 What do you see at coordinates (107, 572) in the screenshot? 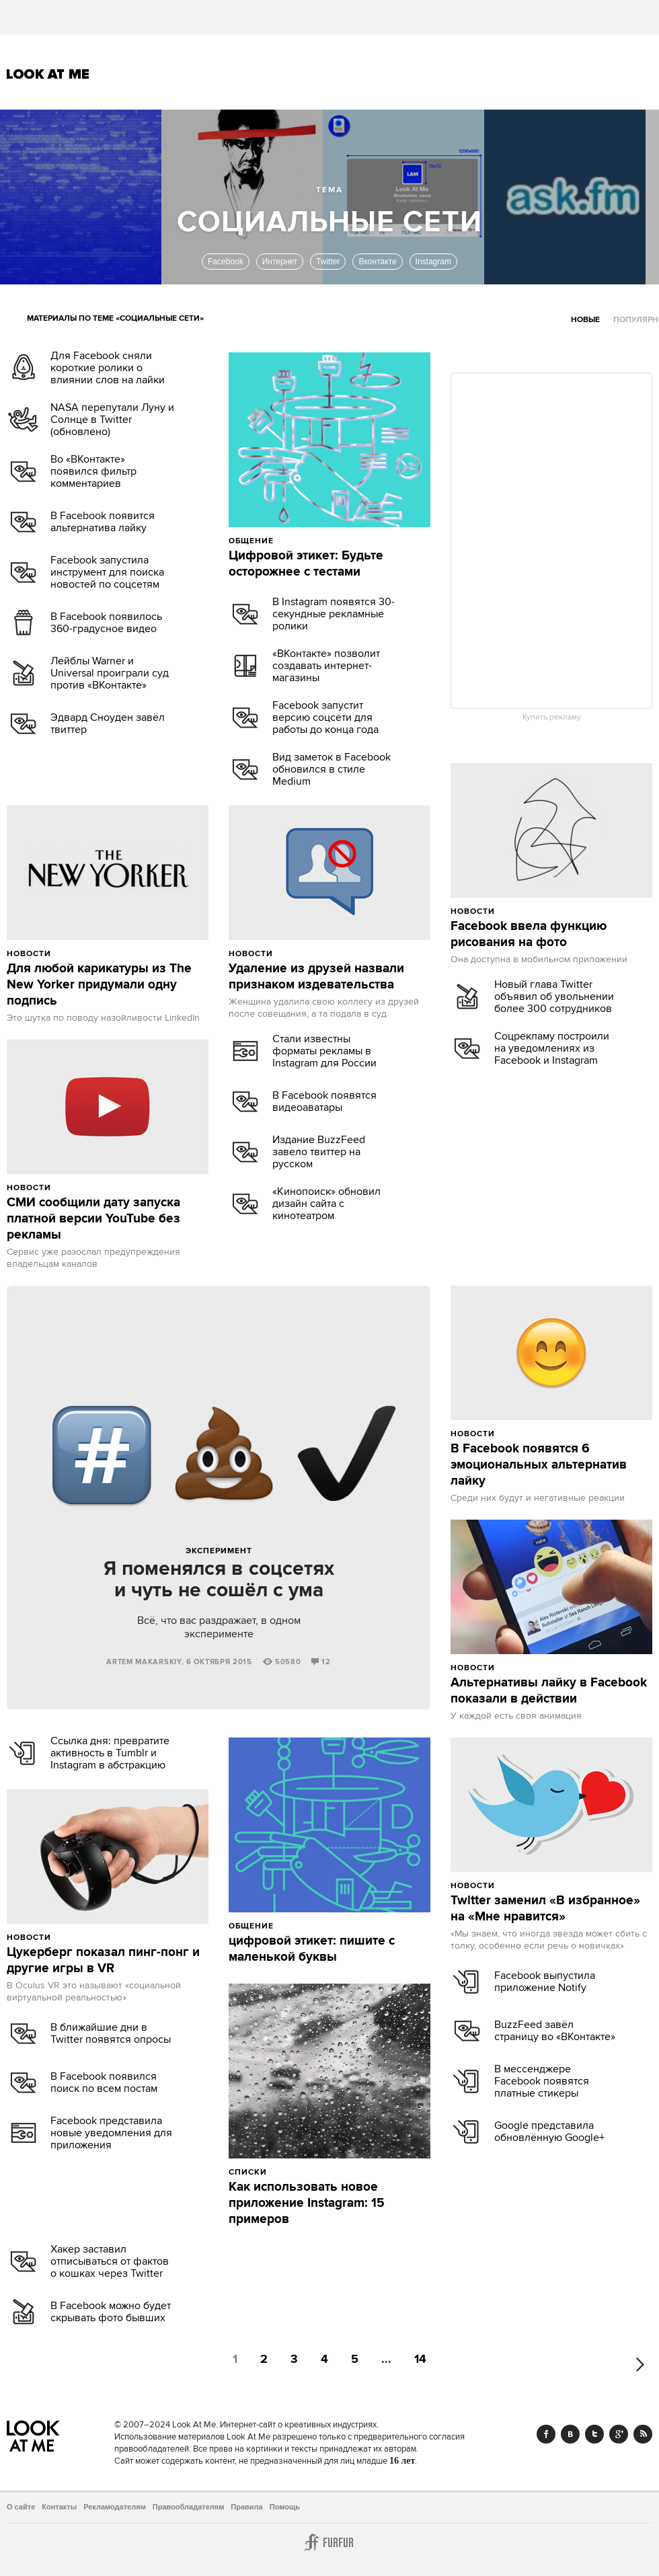
I see `Facebook запустила инструмент для поиска новостей по соцсетям` at bounding box center [107, 572].